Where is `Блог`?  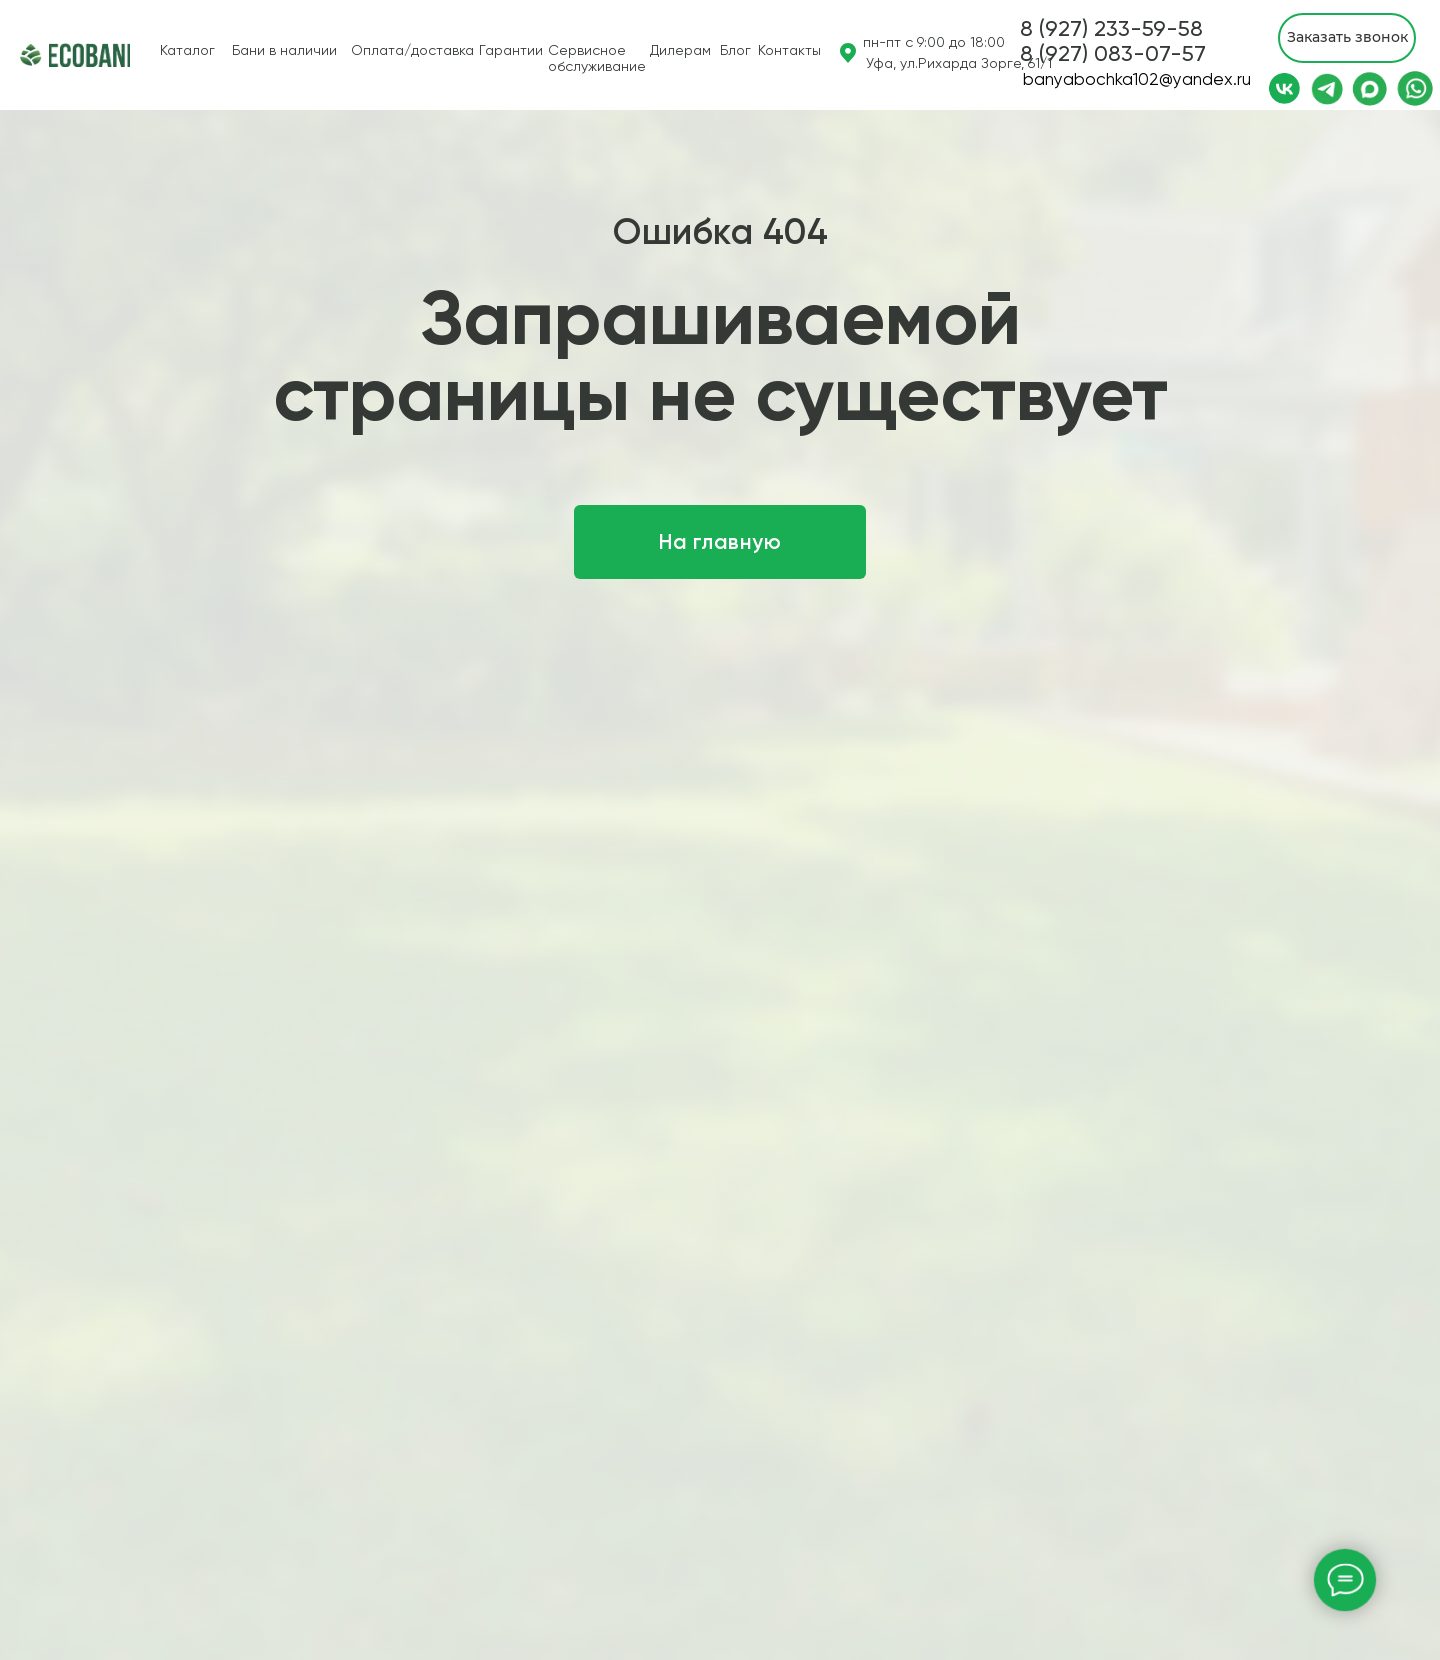 Блог is located at coordinates (735, 50).